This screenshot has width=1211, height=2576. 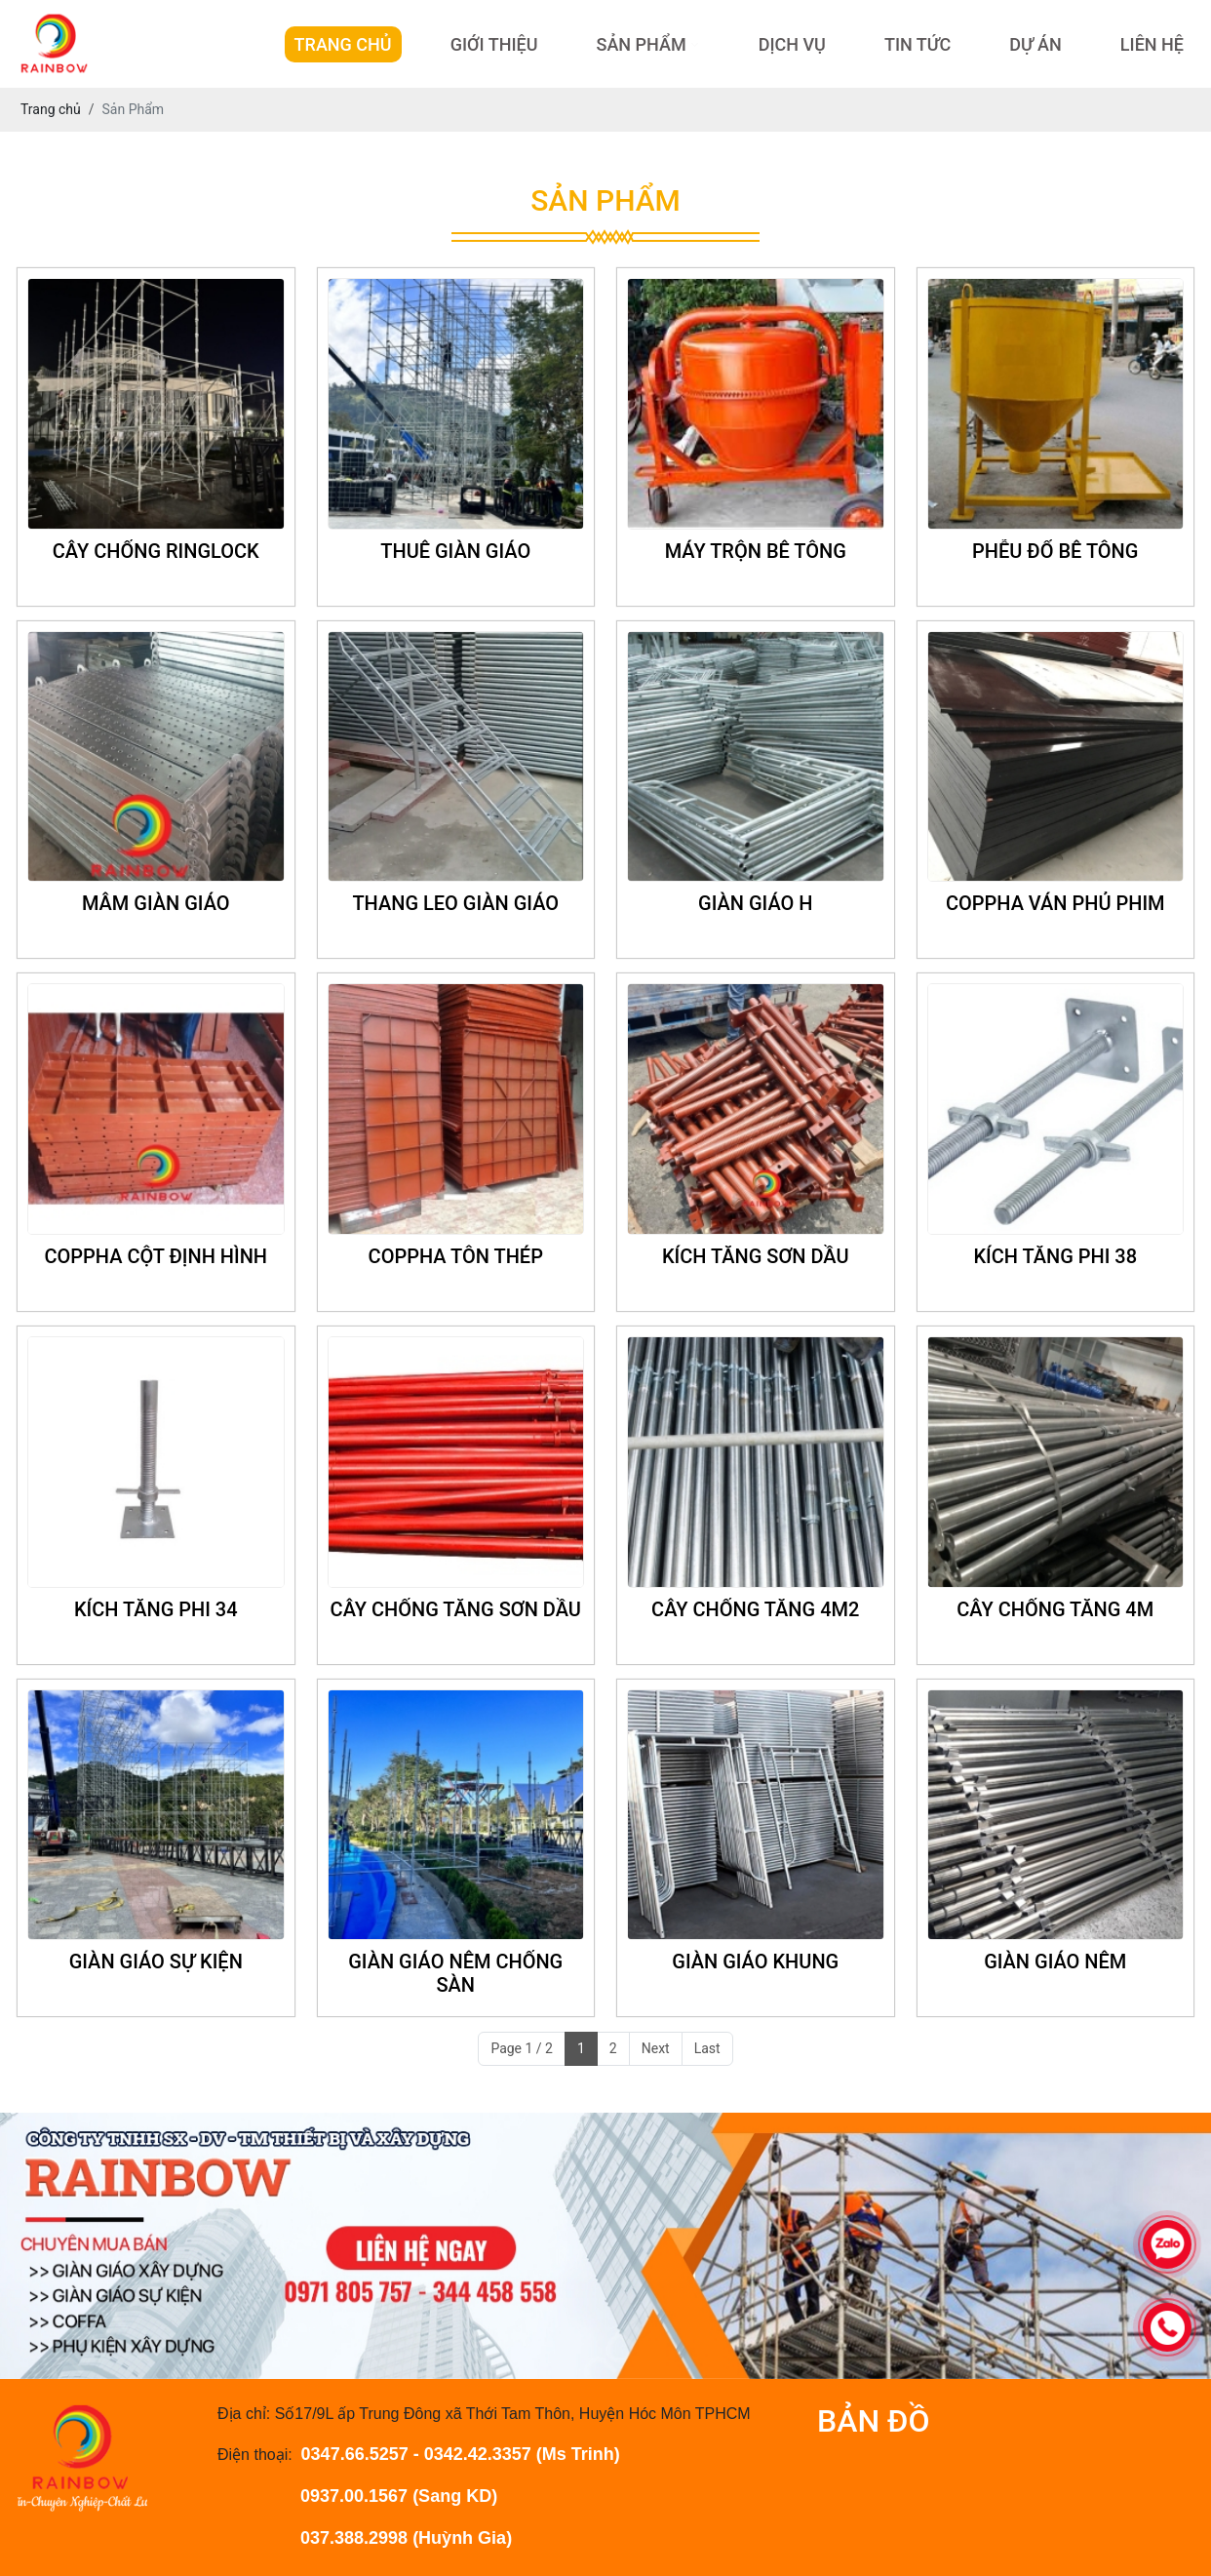 I want to click on THANG LEO GIÀN GIÁO, so click(x=455, y=903).